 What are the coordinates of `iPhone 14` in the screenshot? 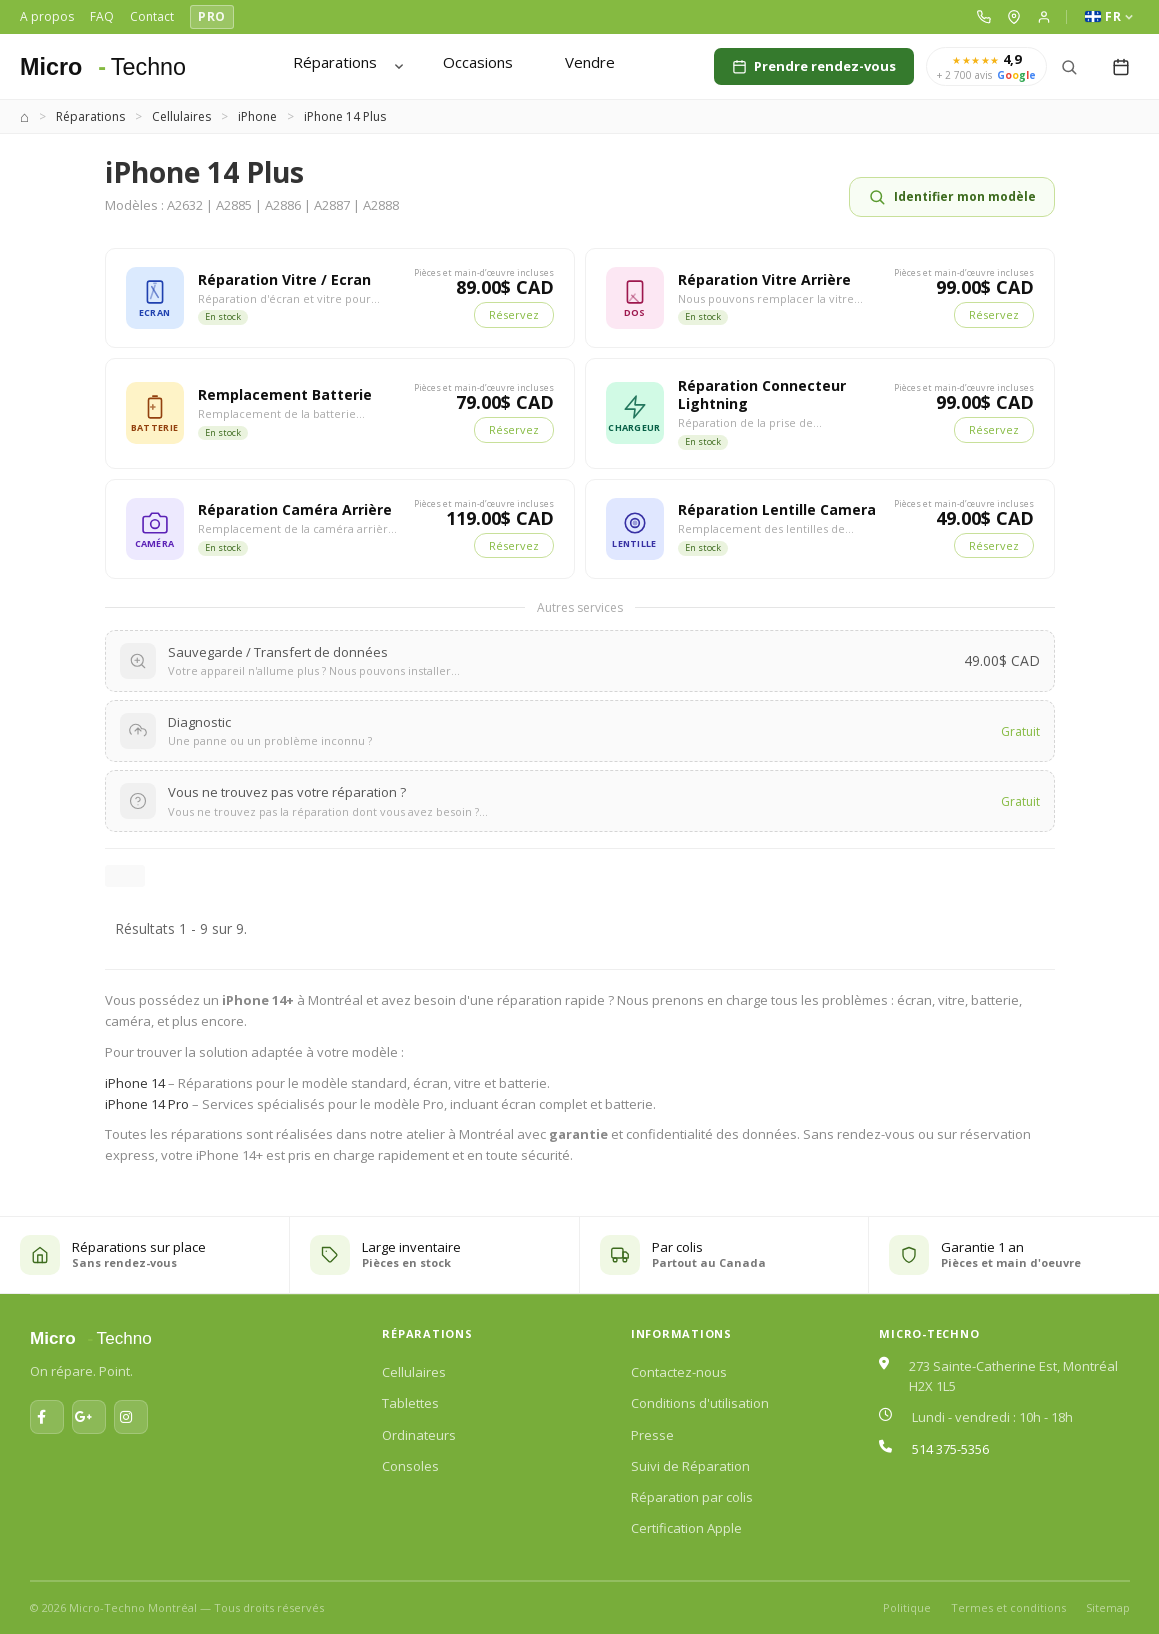 It's located at (135, 1083).